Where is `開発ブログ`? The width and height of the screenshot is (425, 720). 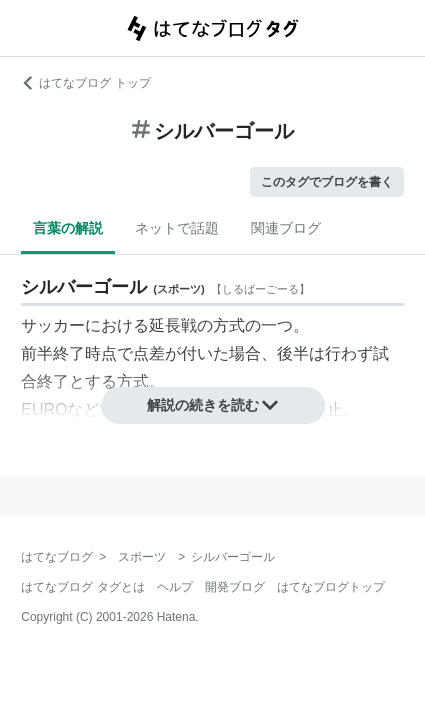 開発ブログ is located at coordinates (235, 587).